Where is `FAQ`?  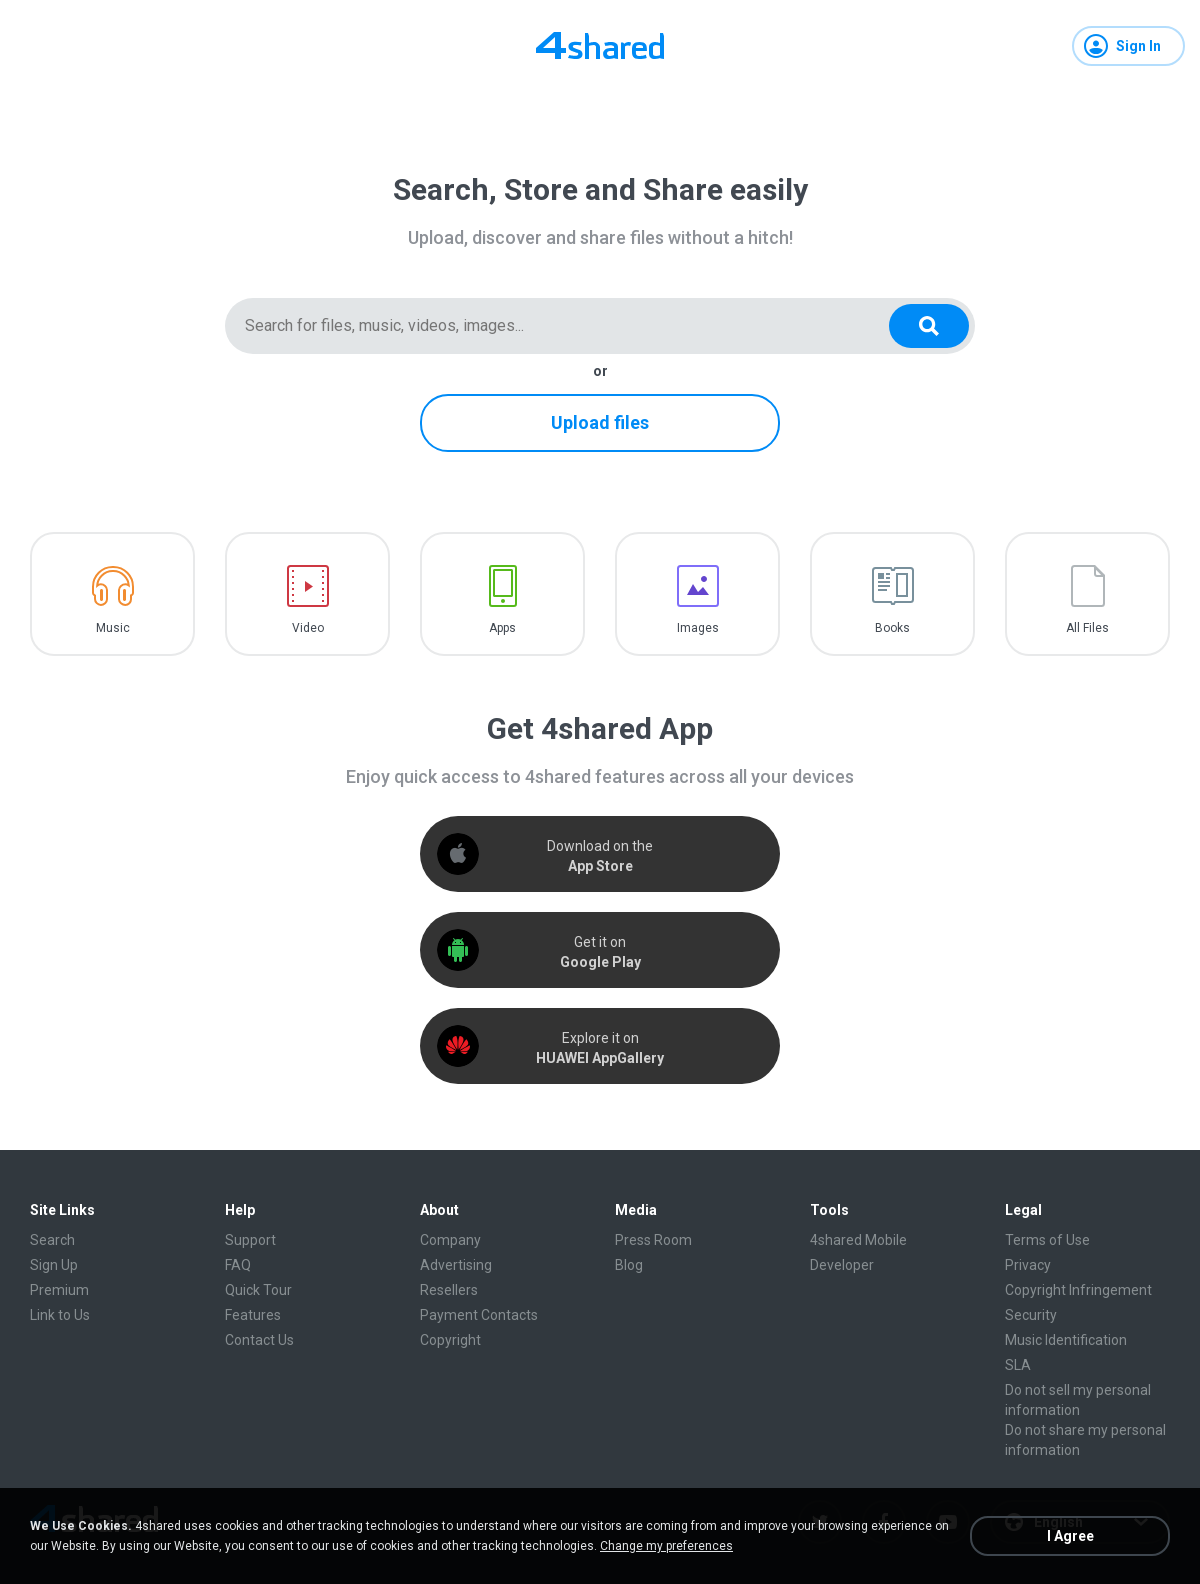 FAQ is located at coordinates (238, 1265).